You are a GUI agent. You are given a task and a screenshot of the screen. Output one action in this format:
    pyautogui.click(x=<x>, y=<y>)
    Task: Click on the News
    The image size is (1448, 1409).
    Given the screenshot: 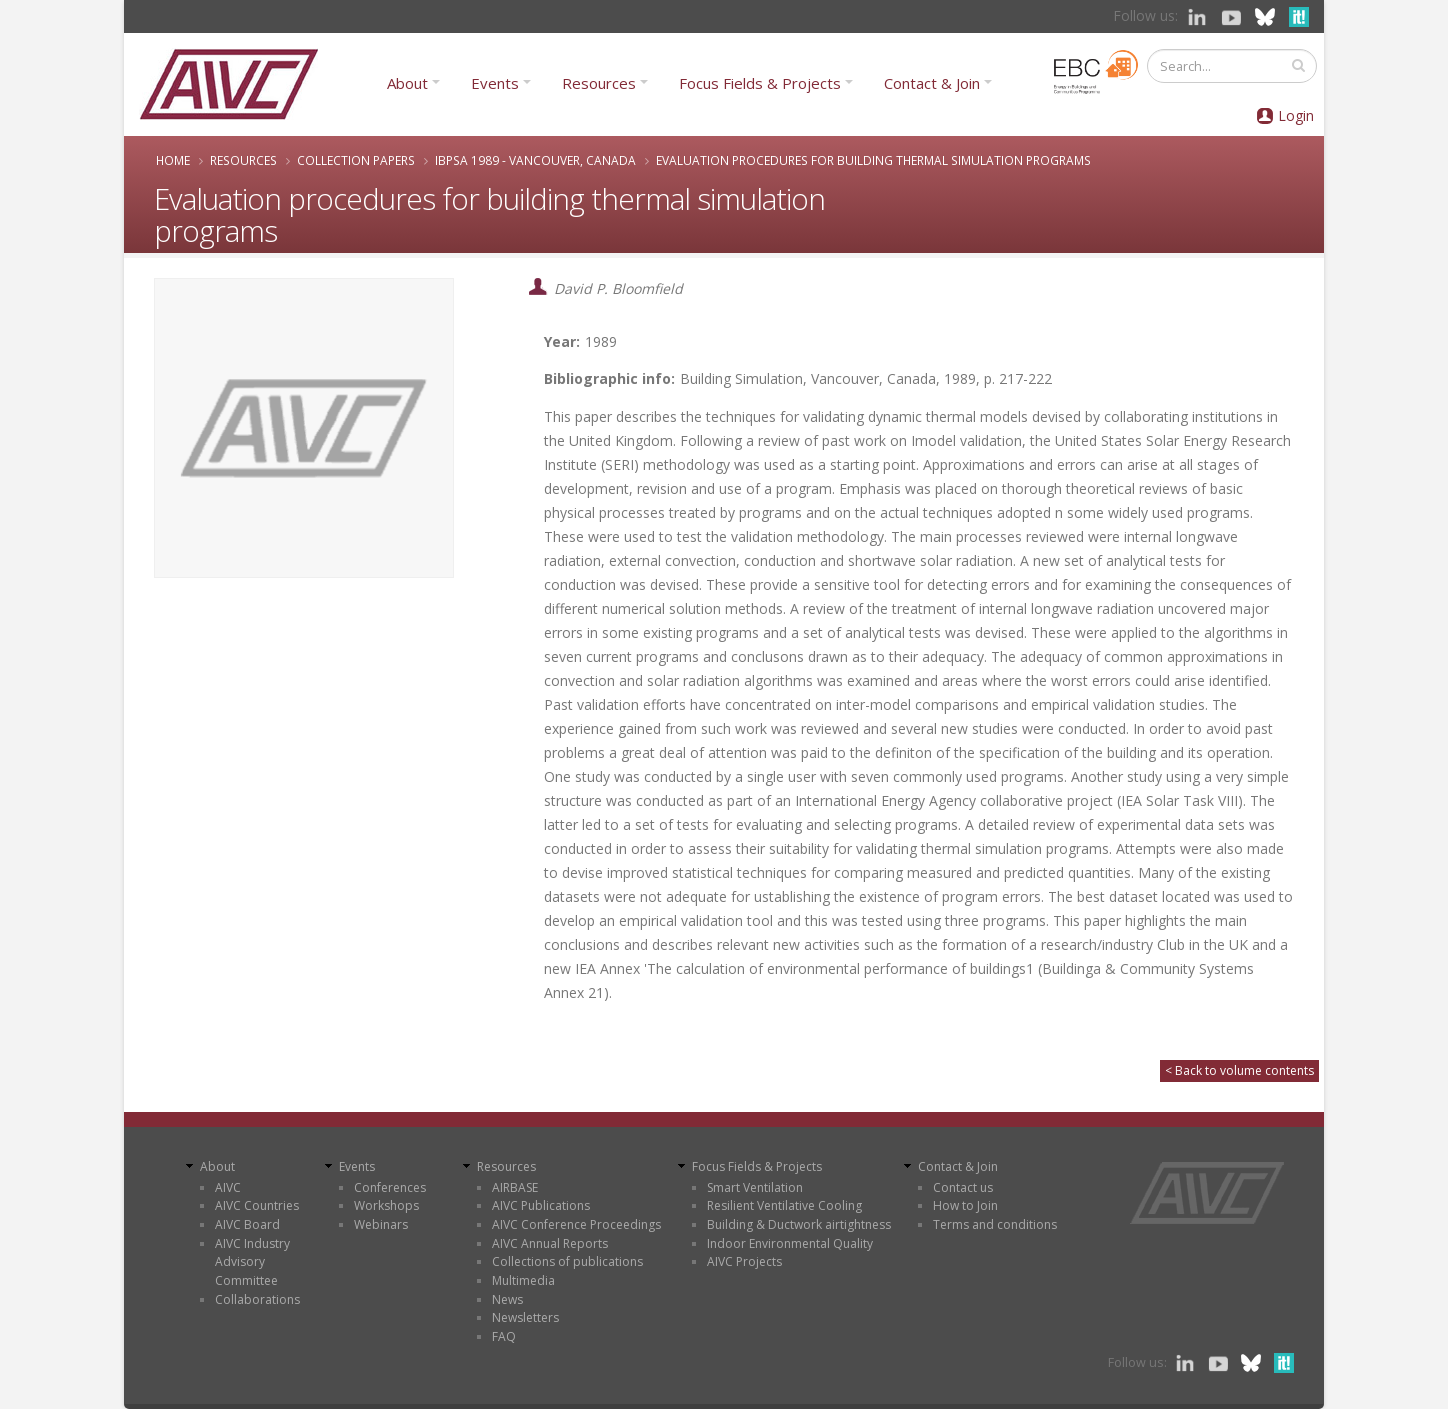 What is the action you would take?
    pyautogui.click(x=507, y=1299)
    